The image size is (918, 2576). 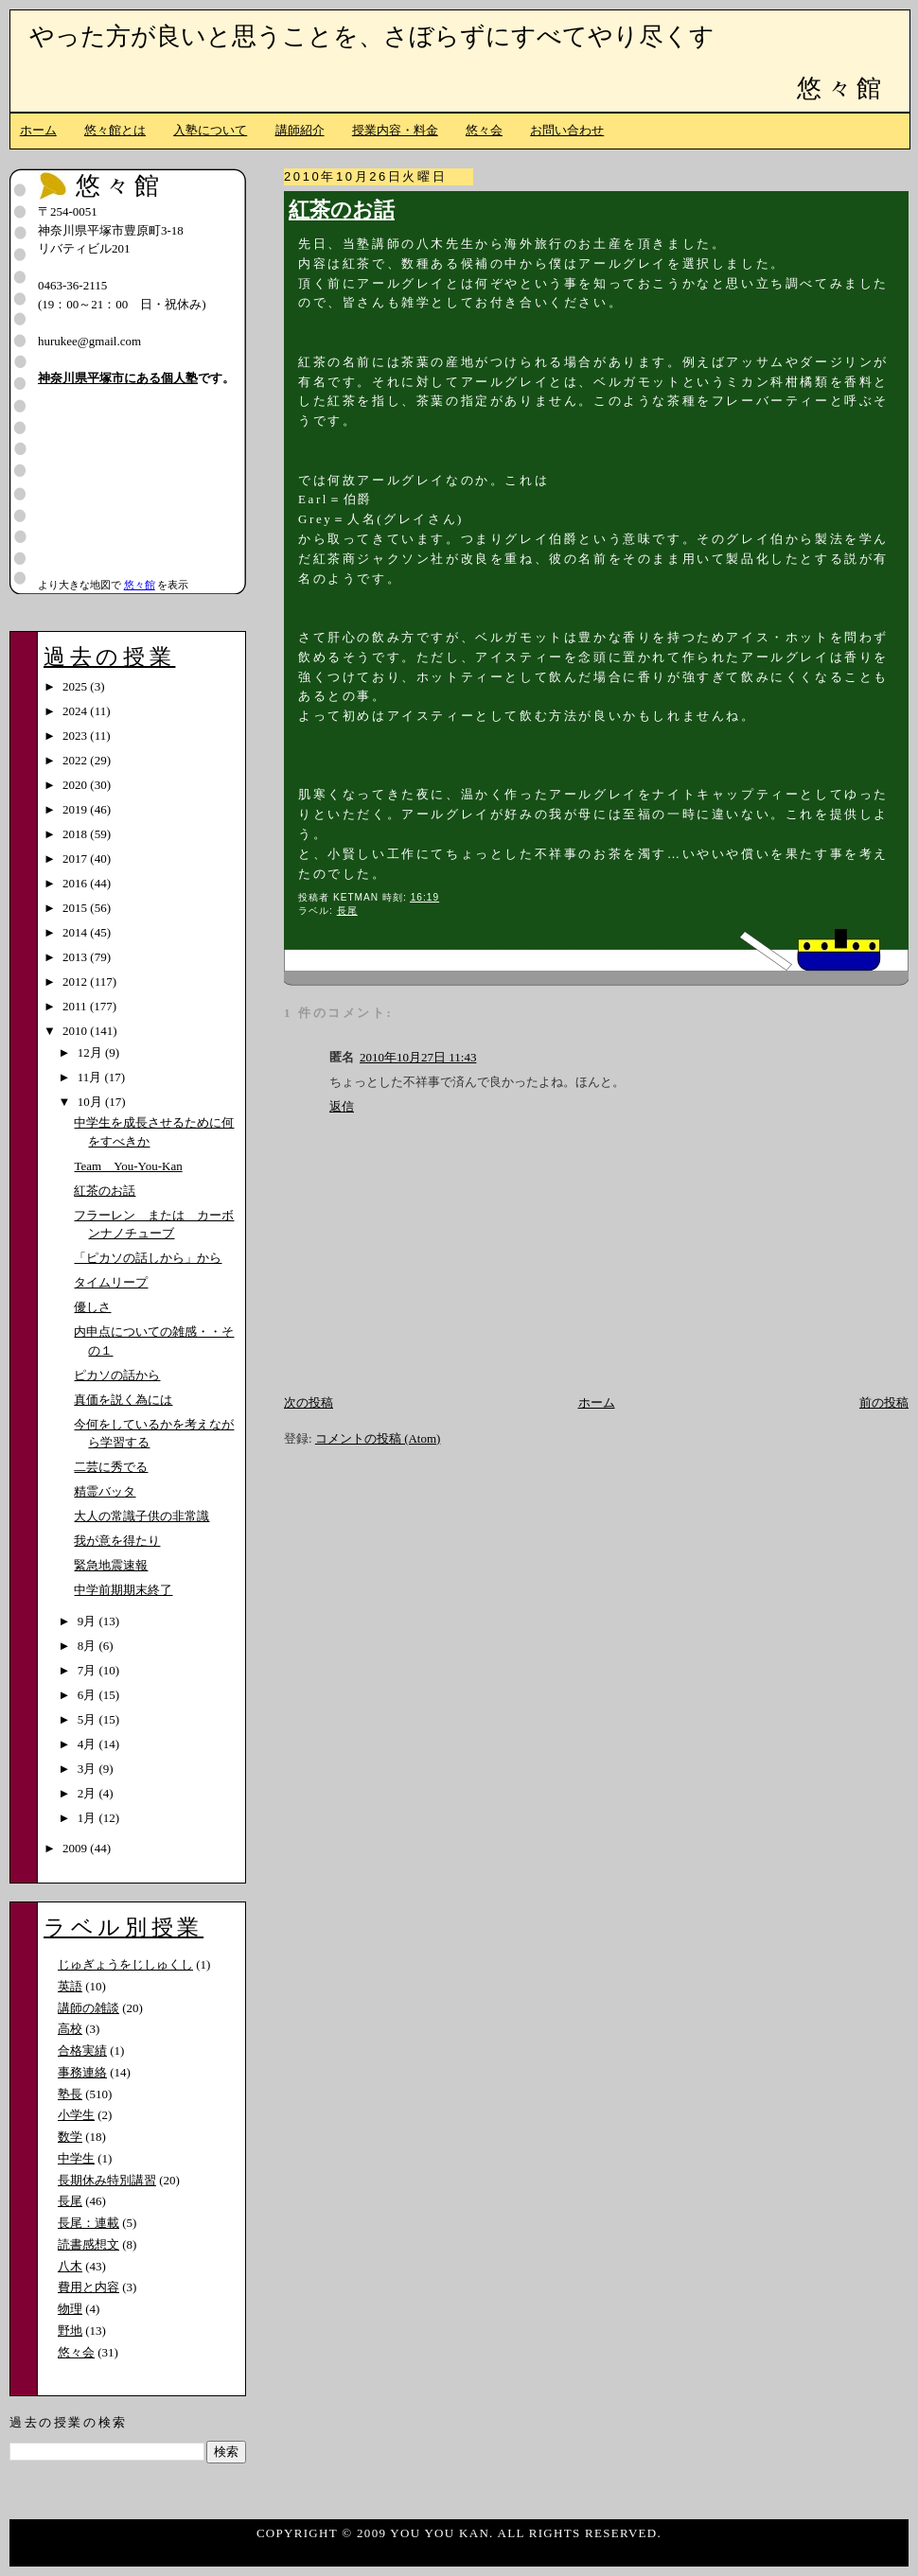 I want to click on 精霊バッタ, so click(x=104, y=1491).